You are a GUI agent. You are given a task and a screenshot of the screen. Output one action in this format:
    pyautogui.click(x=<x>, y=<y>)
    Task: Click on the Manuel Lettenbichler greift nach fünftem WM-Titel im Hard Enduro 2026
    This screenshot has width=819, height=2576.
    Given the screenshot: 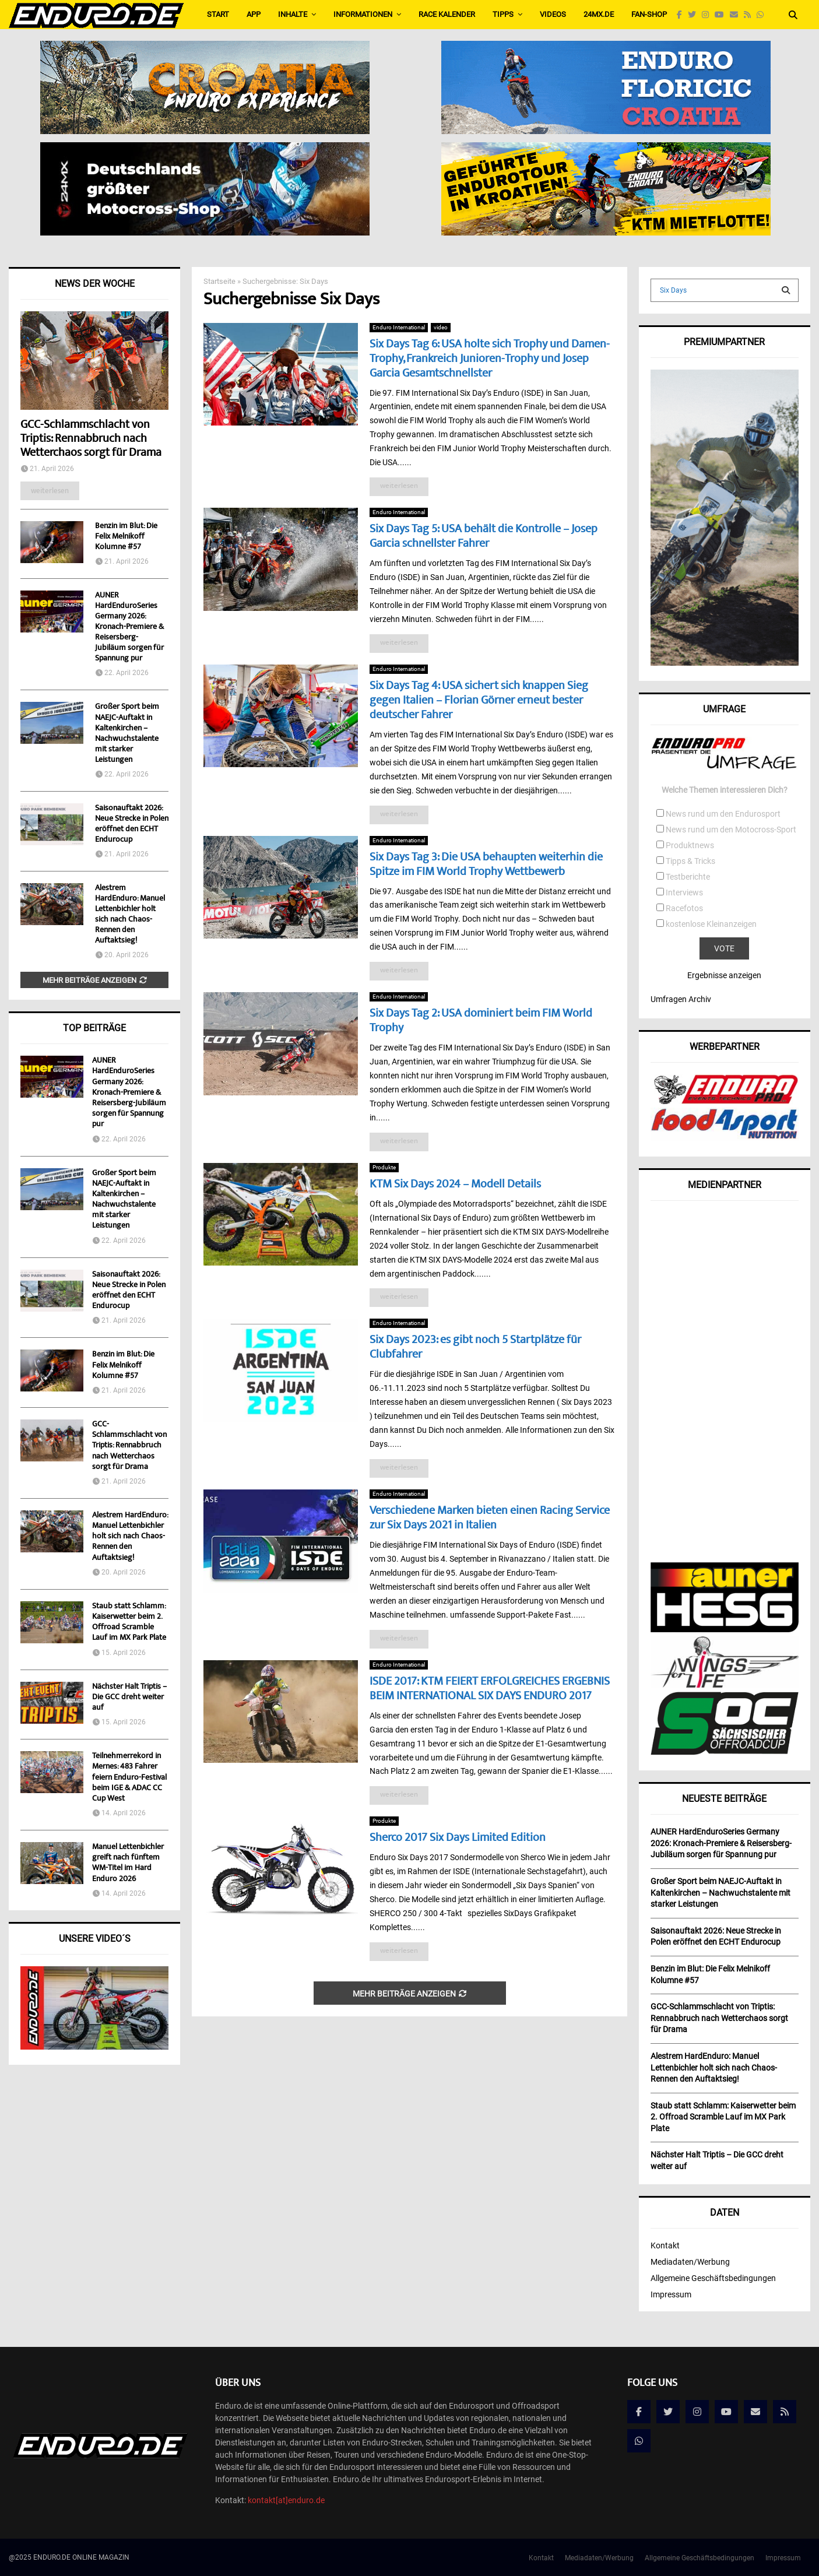 What is the action you would take?
    pyautogui.click(x=128, y=1863)
    